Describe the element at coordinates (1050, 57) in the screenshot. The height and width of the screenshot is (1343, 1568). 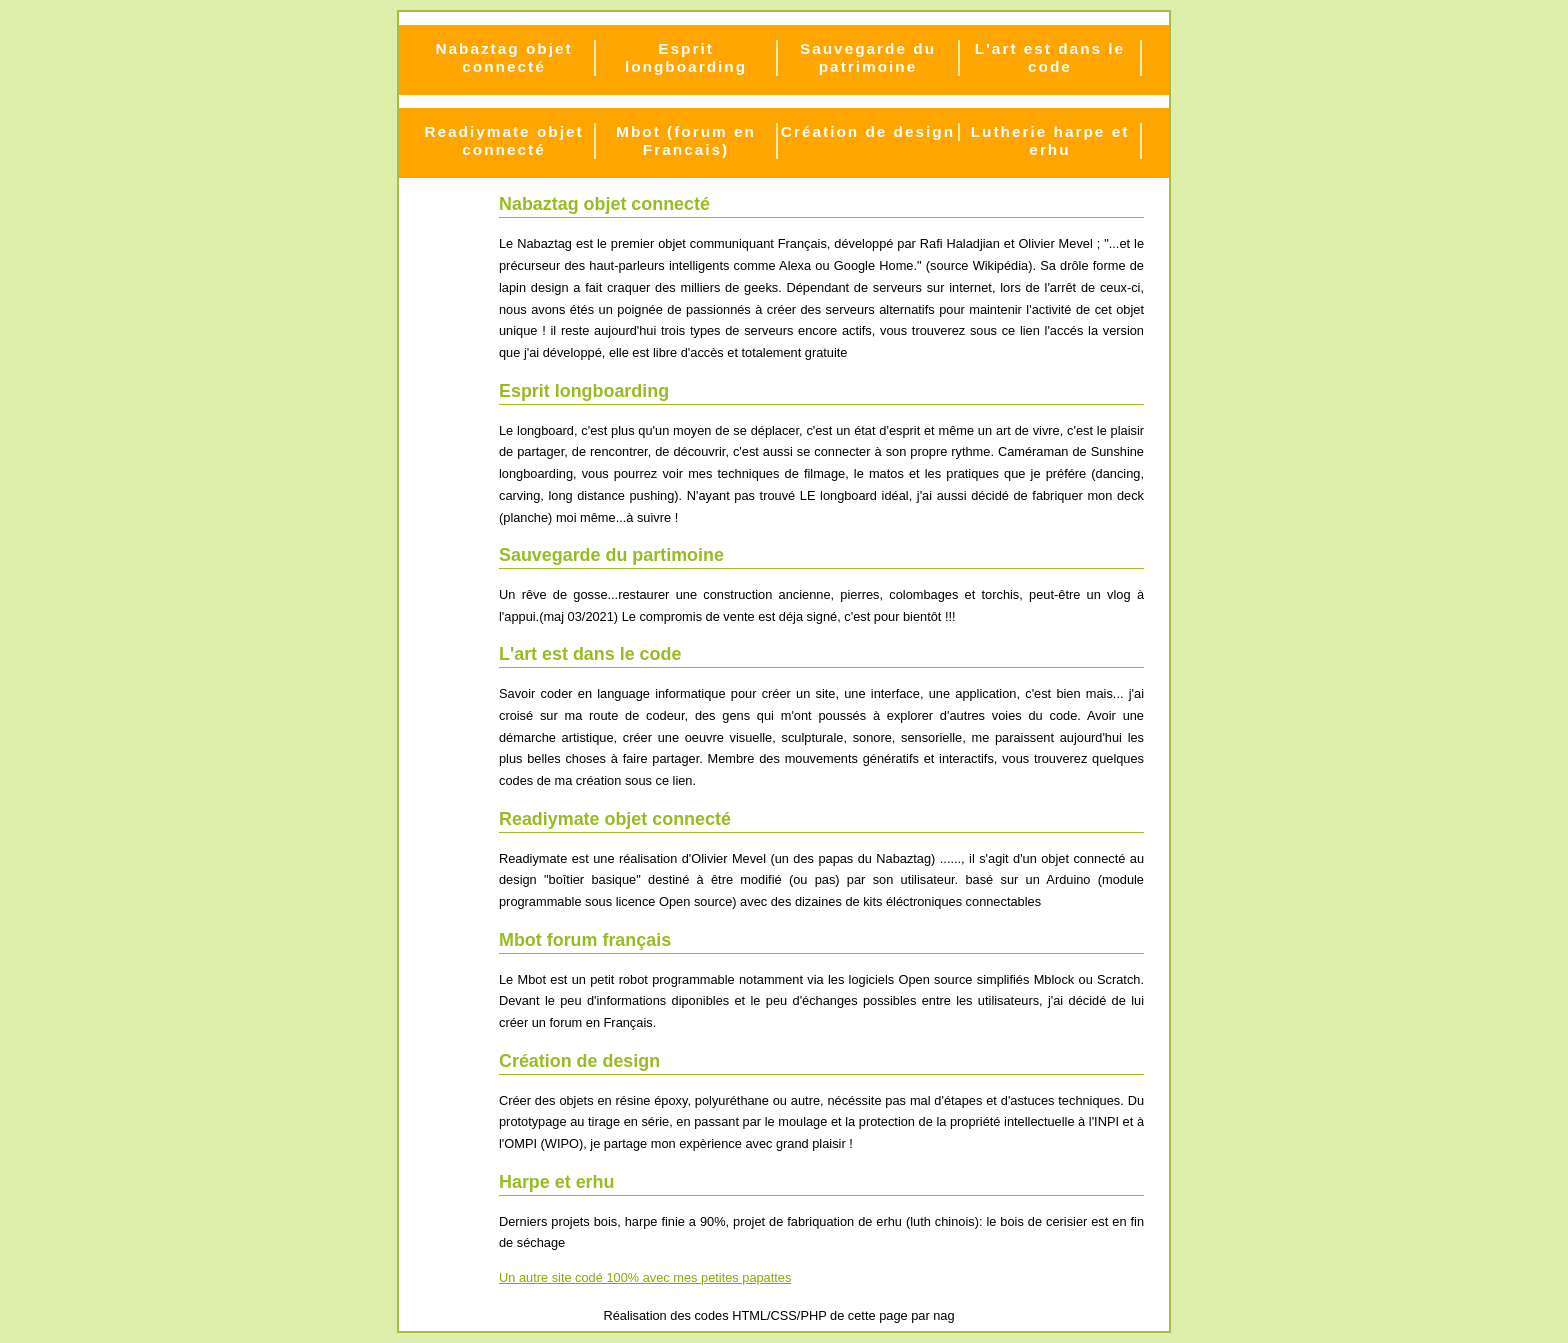
I see `L'art est dans le code` at that location.